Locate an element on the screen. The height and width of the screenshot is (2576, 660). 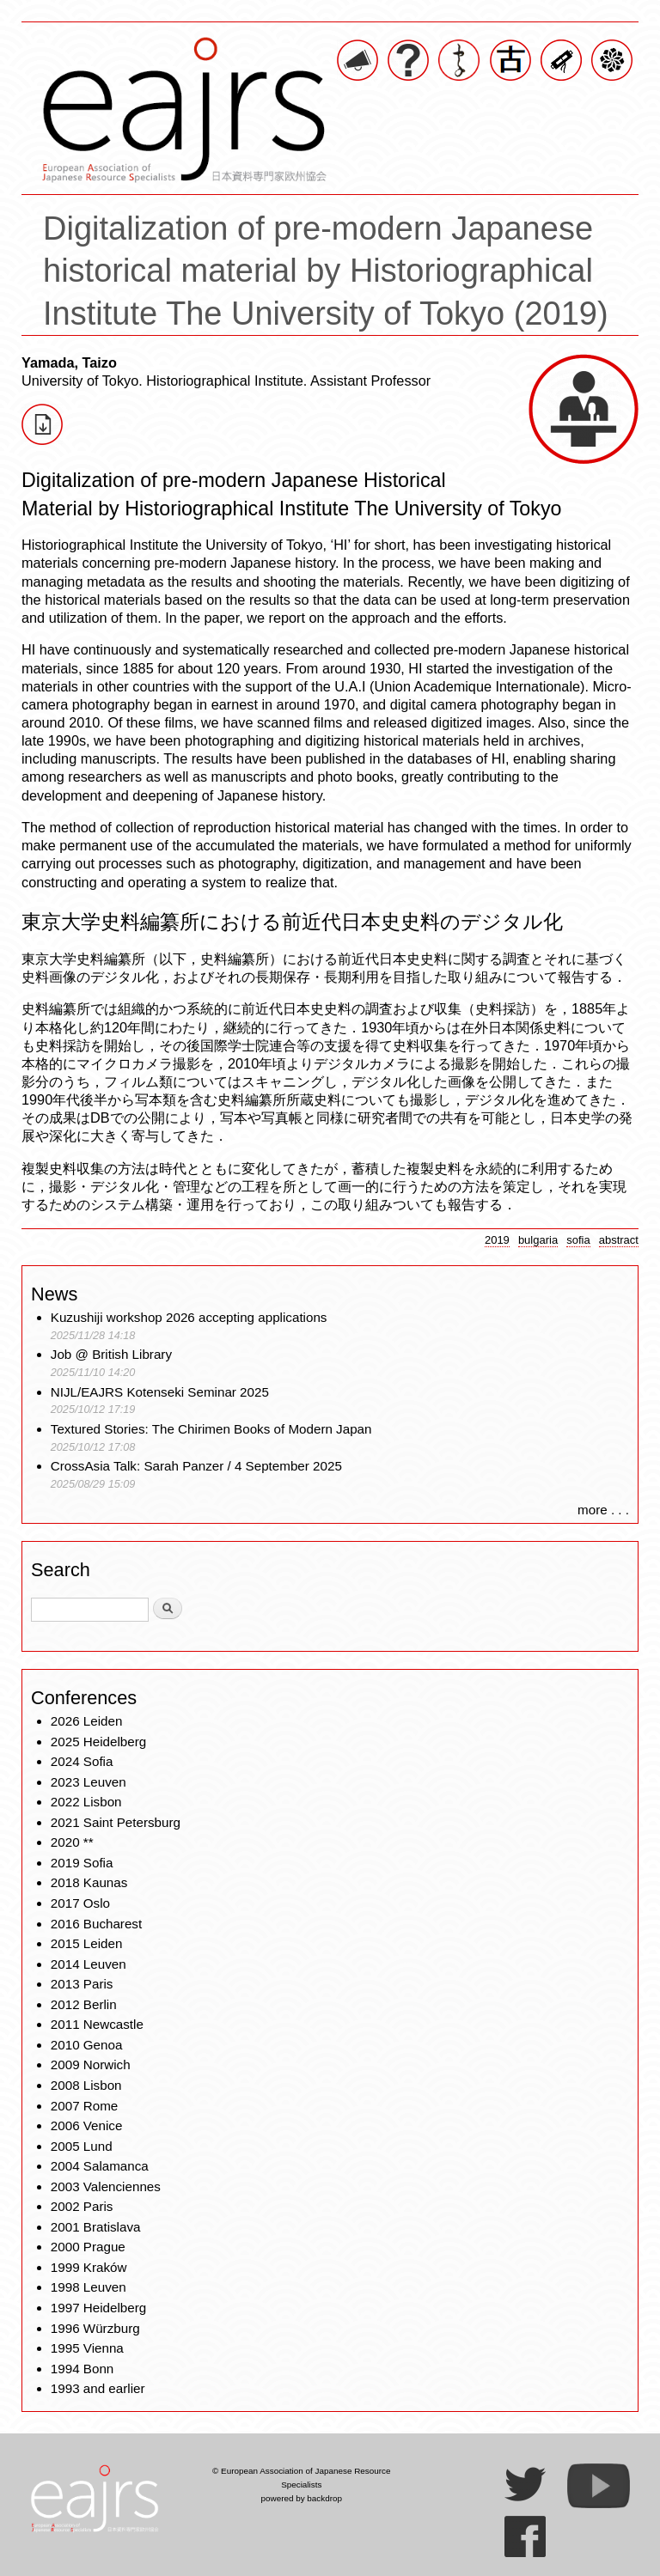
2012 Berlin is located at coordinates (84, 2004).